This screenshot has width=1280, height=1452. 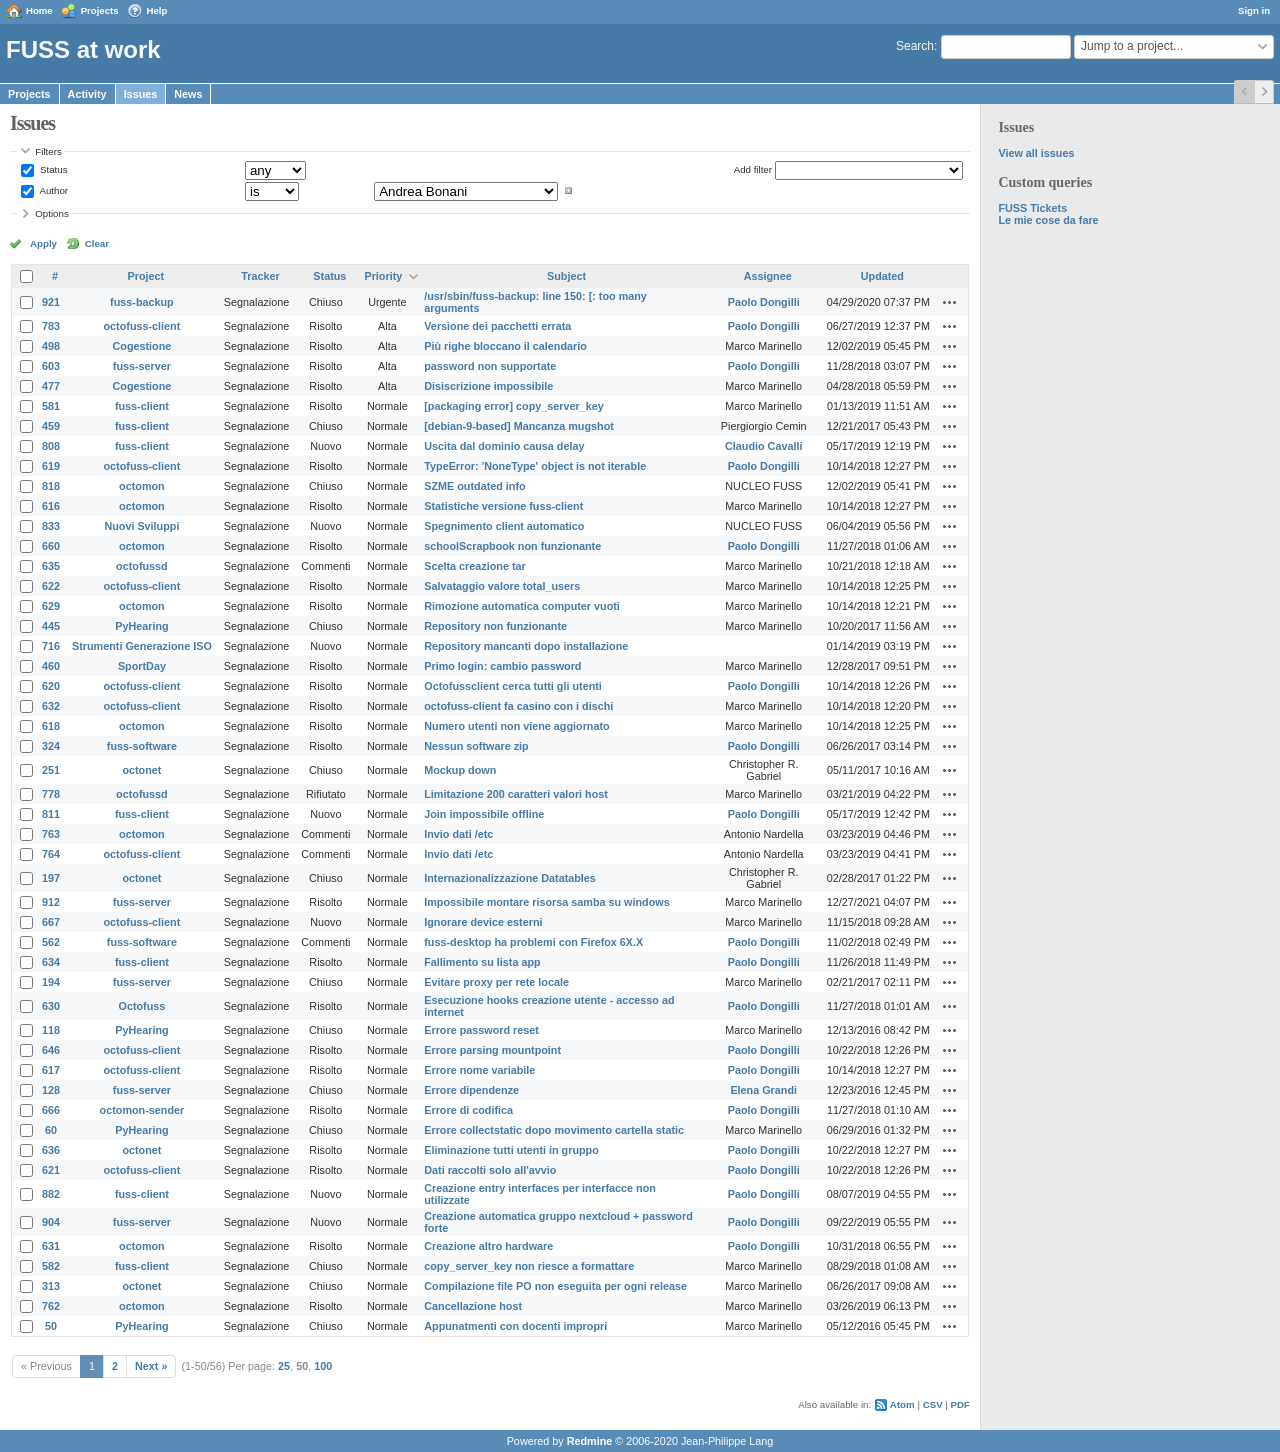 I want to click on 631, so click(x=51, y=1246).